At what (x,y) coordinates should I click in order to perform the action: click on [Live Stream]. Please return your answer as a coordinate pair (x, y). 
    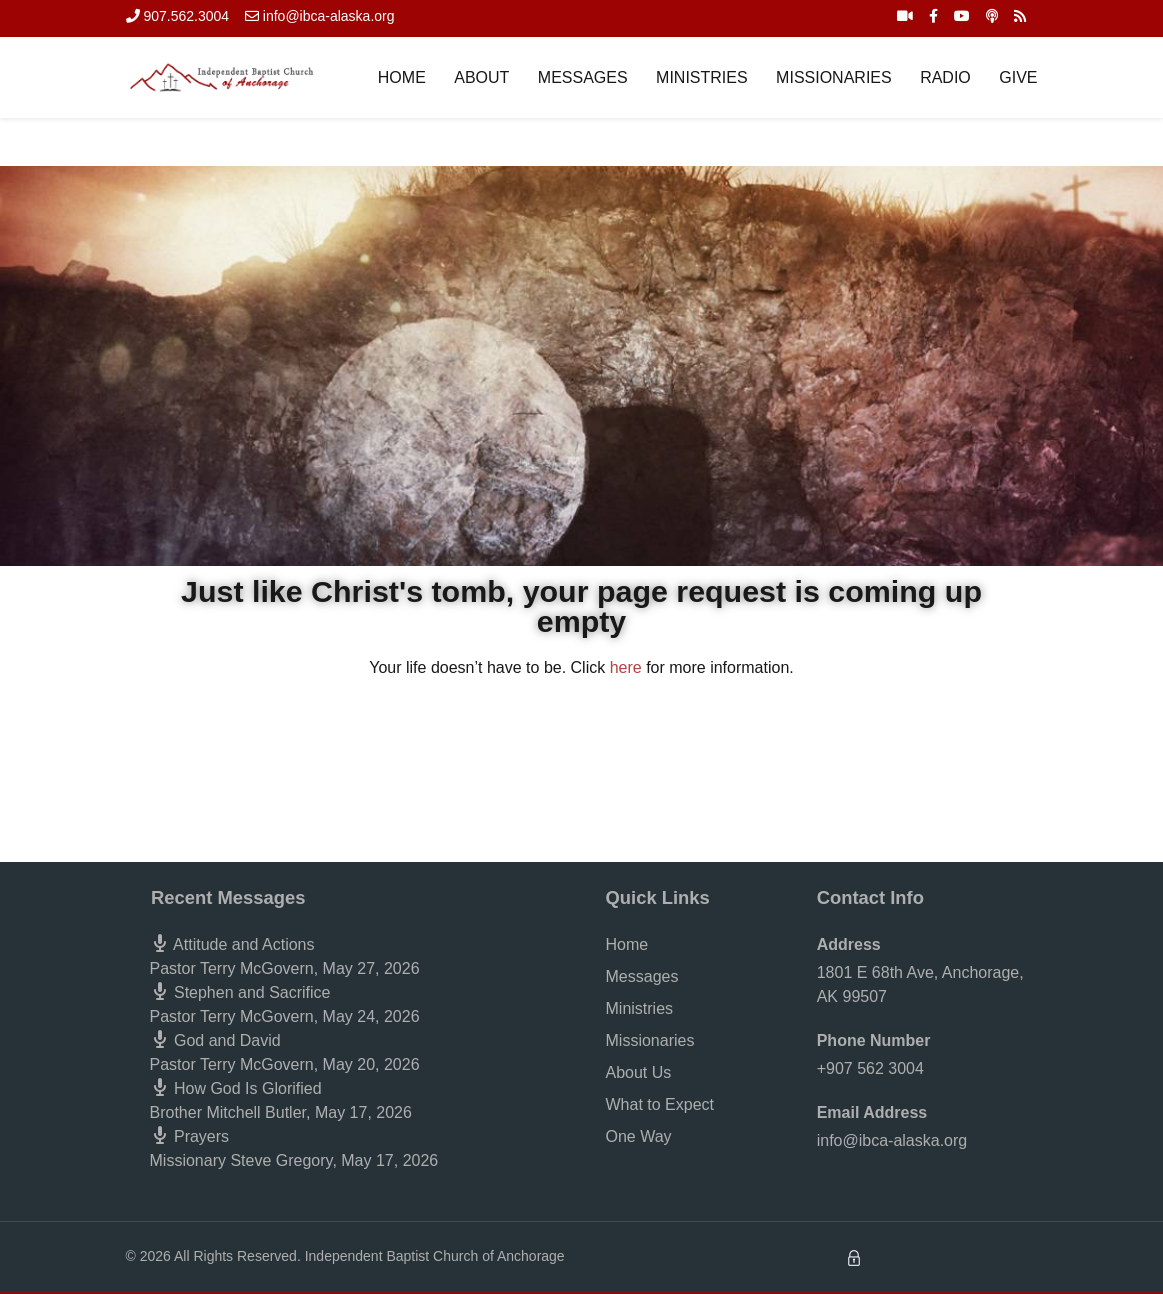
    Looking at the image, I should click on (905, 16).